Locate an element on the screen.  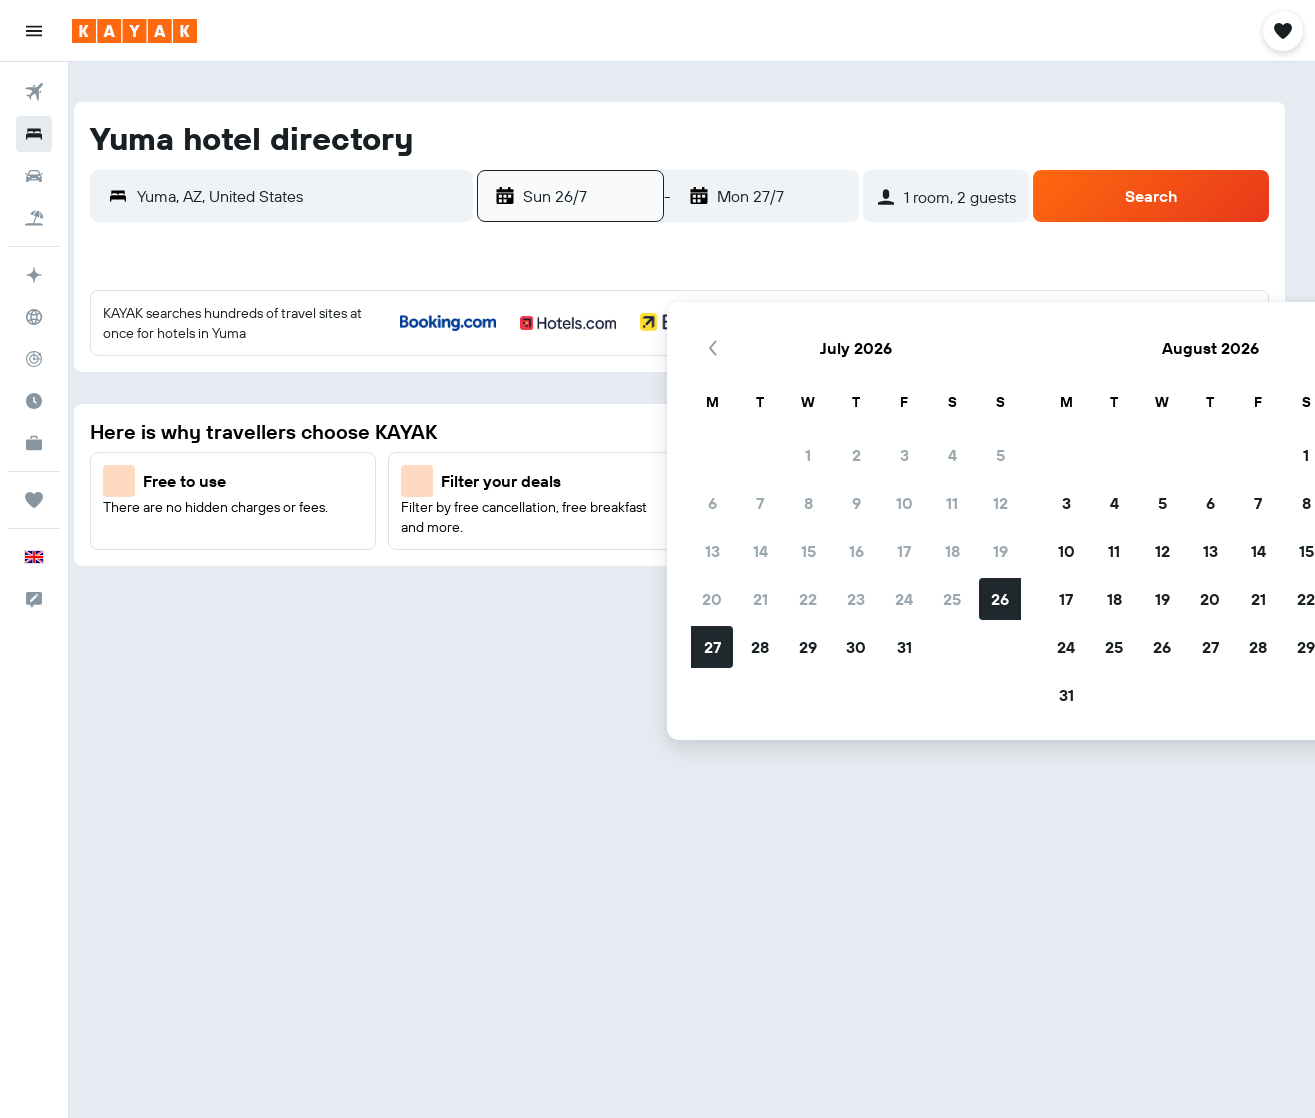
29 [button] is located at coordinates (632, 575).